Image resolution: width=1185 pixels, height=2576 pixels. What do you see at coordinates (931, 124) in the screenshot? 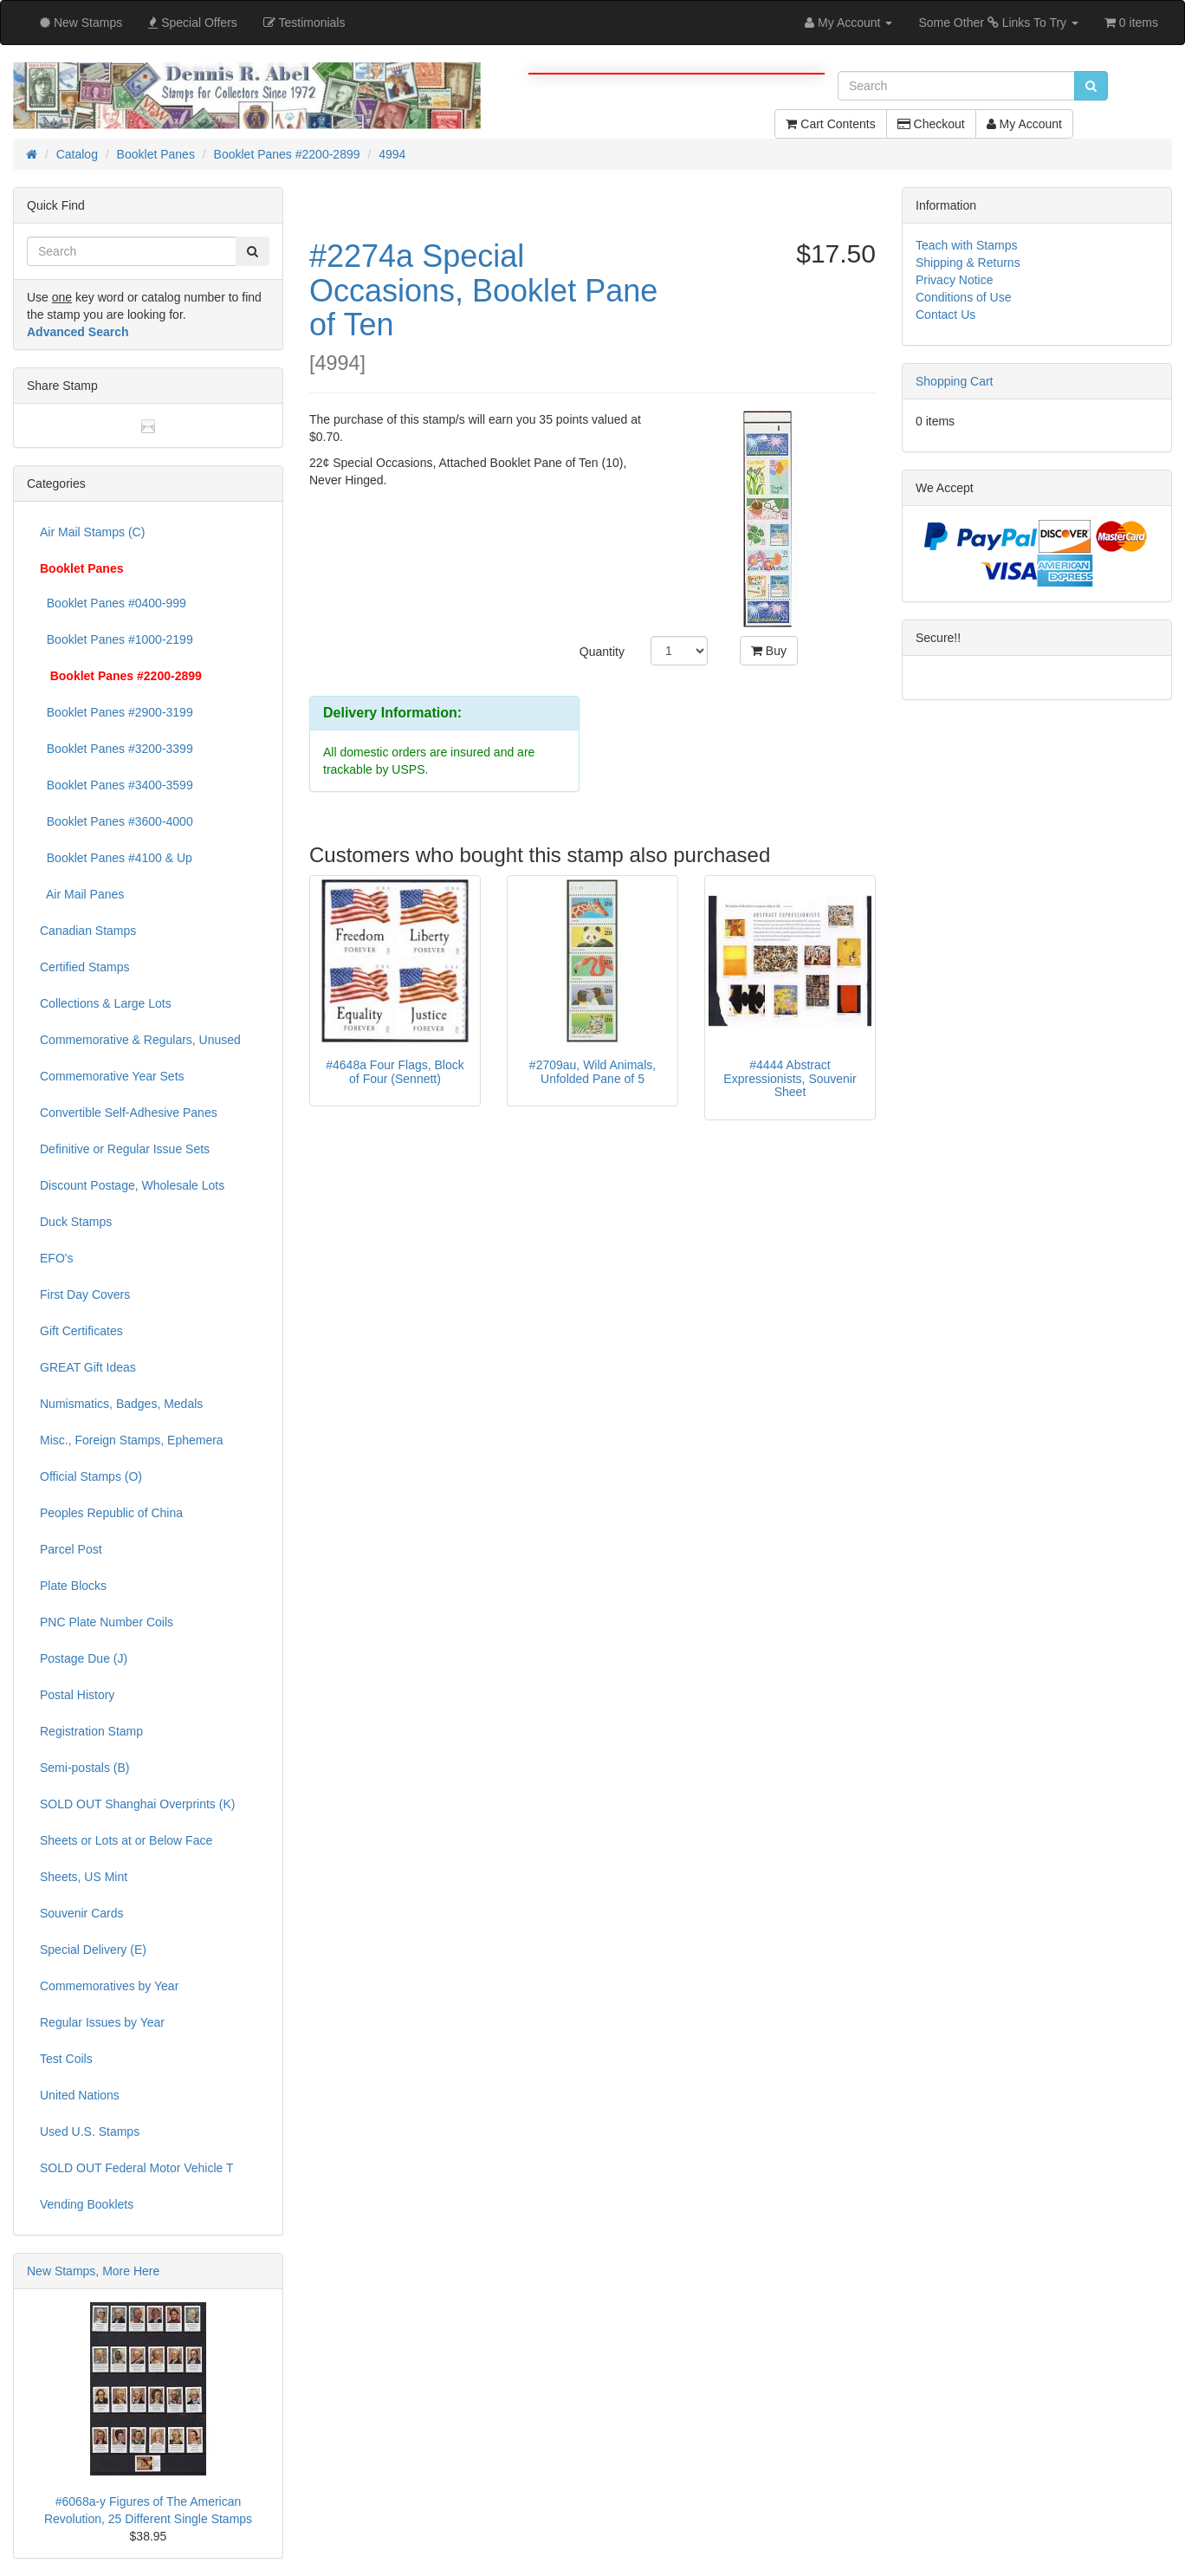
I see `Checkout` at bounding box center [931, 124].